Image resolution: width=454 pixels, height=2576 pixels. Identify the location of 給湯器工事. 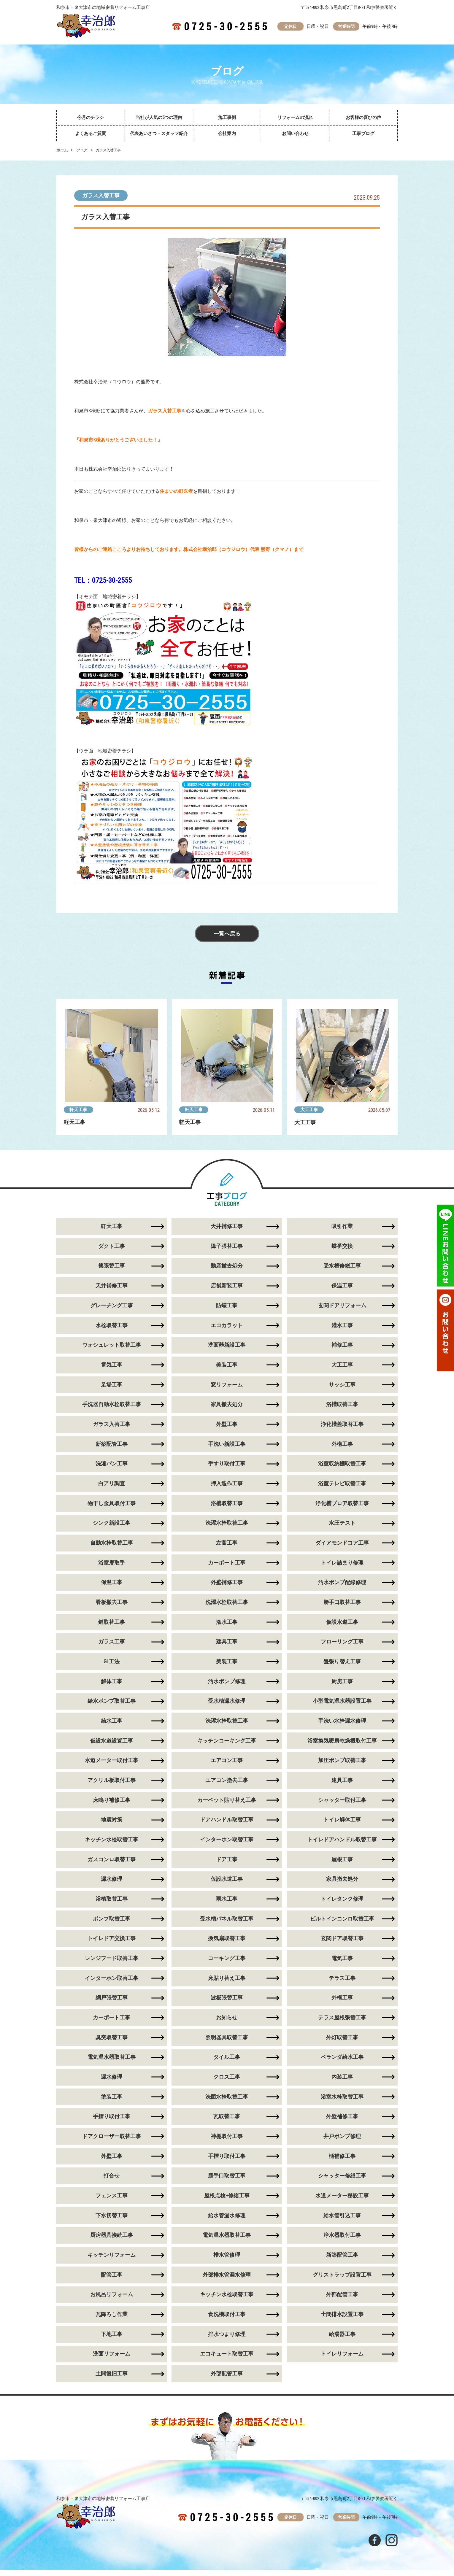
(342, 2340).